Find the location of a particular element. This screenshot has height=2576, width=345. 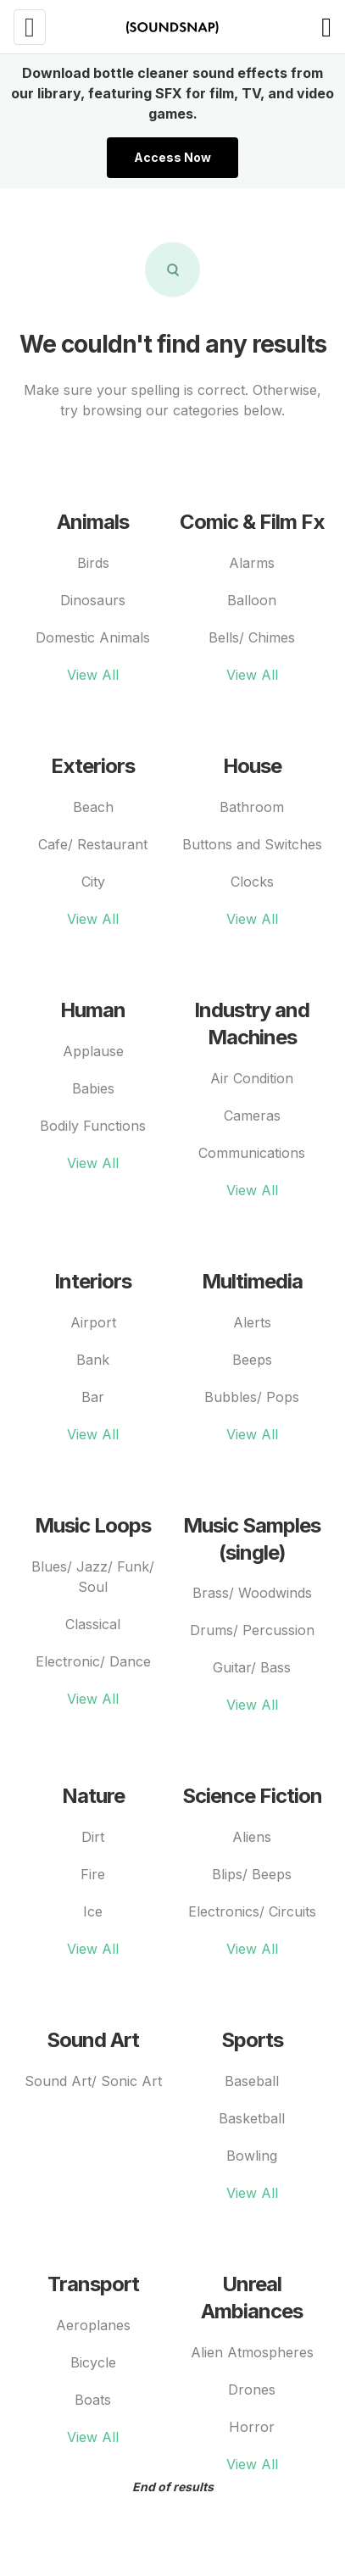

Exteriors is located at coordinates (93, 766).